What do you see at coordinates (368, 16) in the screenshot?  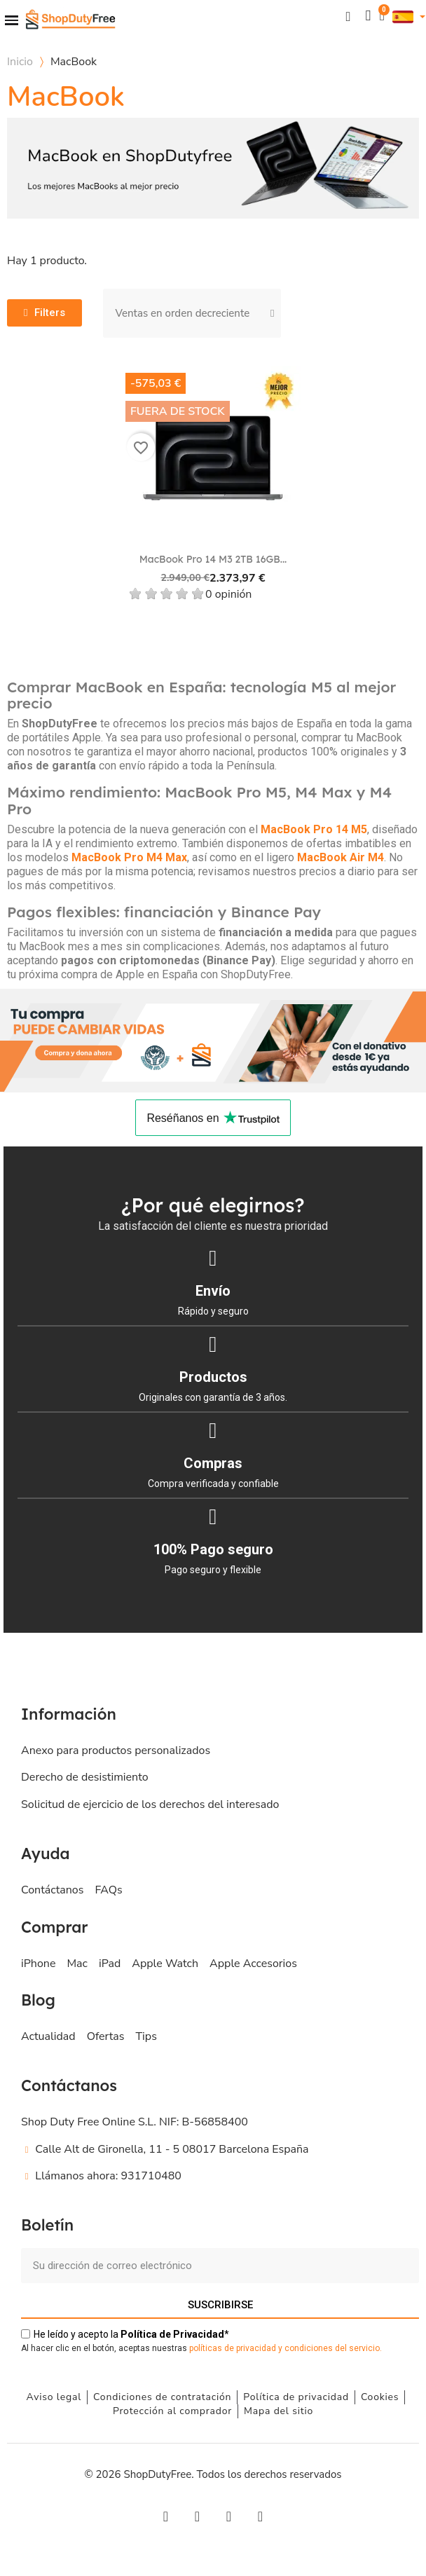 I see `[Mi cuenta]` at bounding box center [368, 16].